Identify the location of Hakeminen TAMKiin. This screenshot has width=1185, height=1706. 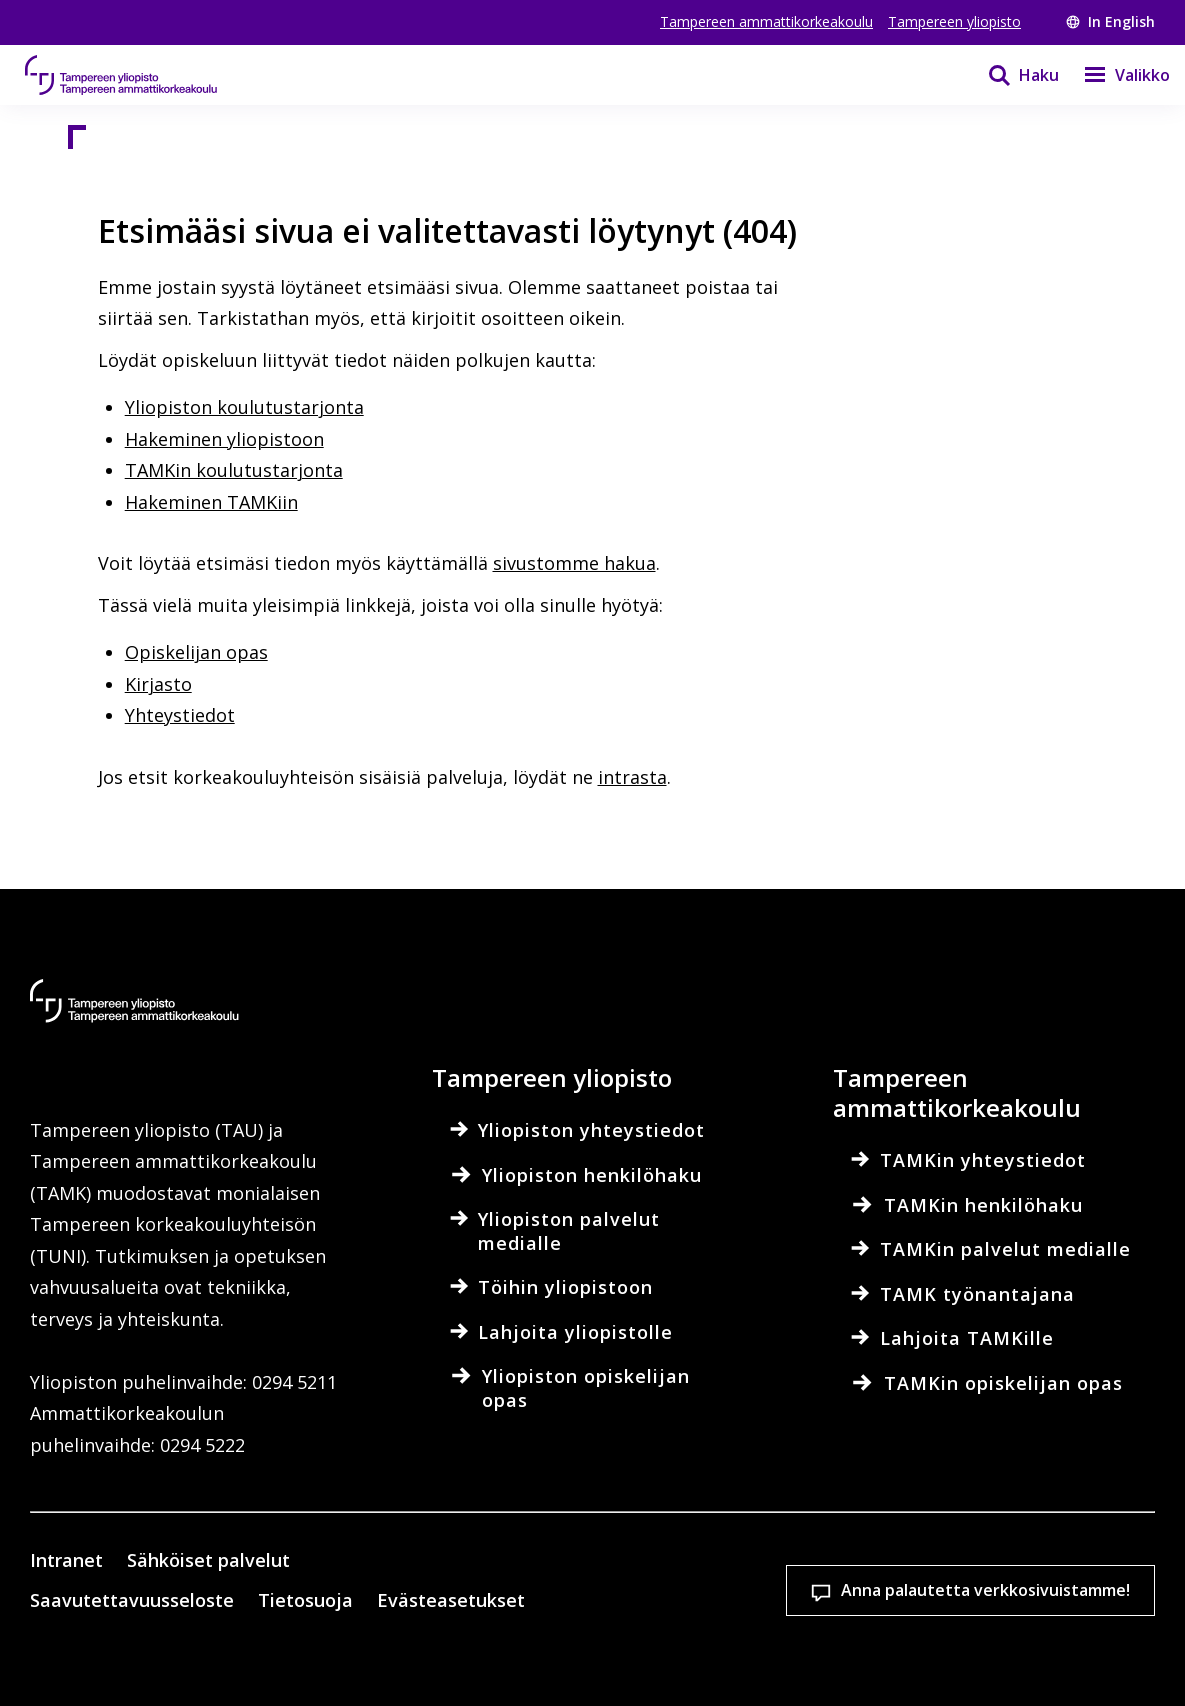
(211, 502).